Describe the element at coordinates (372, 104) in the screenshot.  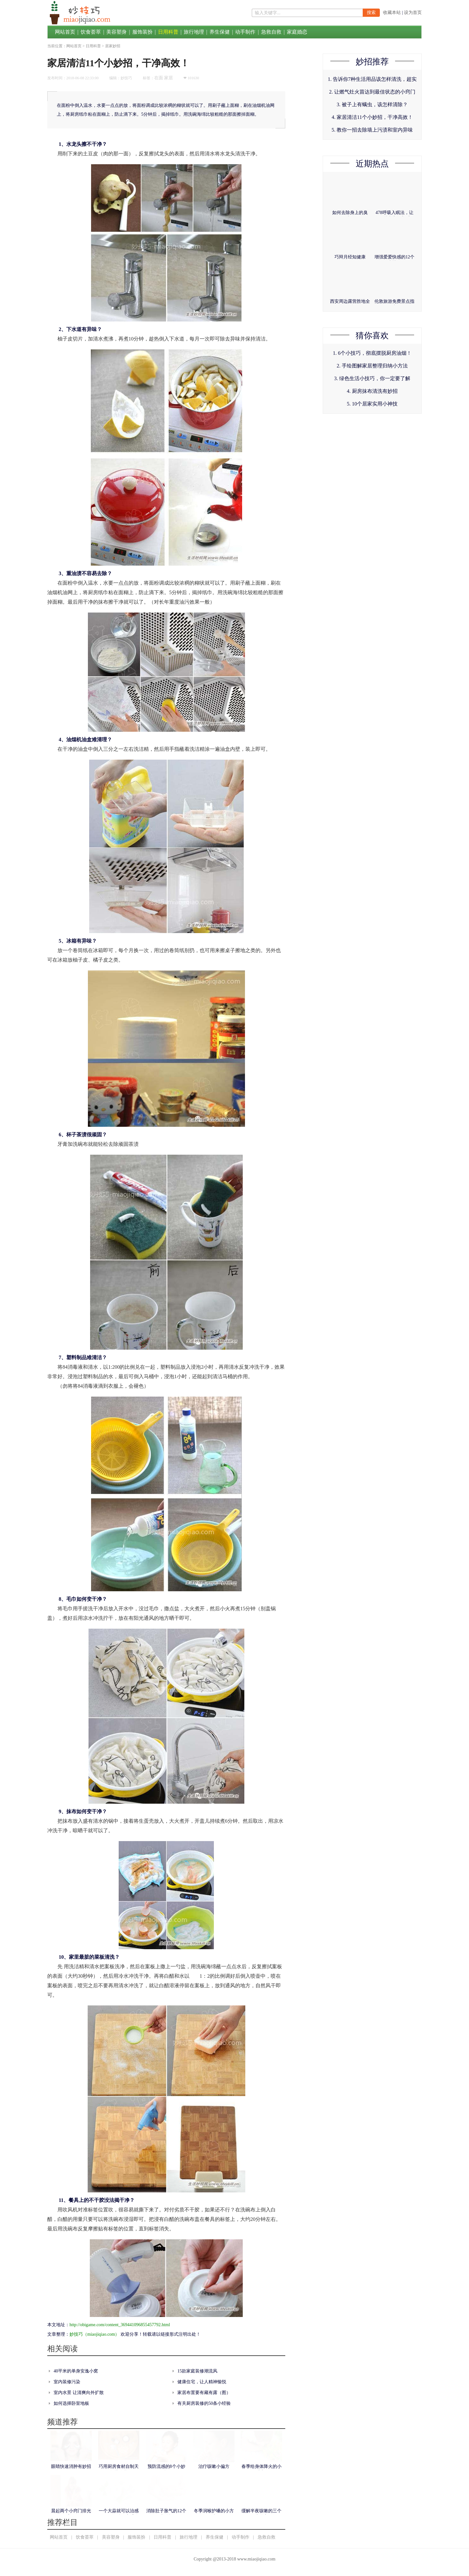
I see `3. 被子上有螨虫，该怎样清除？` at that location.